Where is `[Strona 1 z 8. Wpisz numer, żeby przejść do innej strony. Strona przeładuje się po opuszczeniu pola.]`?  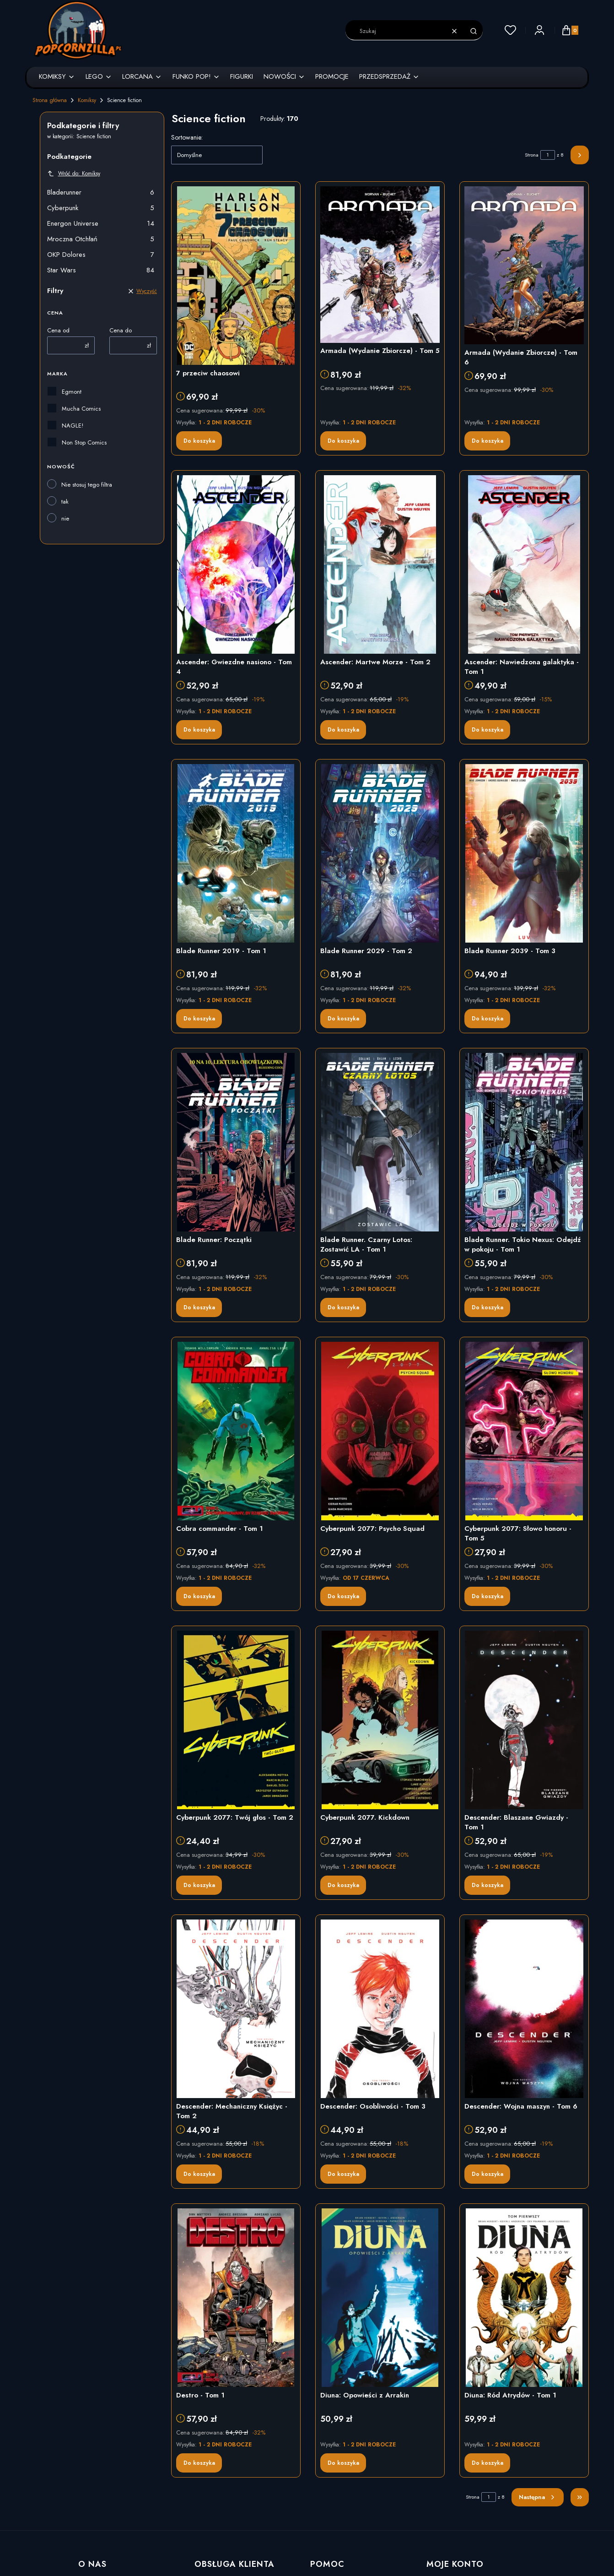
[Strona 1 z 8. Wpisz numer, żeby przejść do innej strony. Strona przeładuje się po opuszczeniu pola.] is located at coordinates (547, 155).